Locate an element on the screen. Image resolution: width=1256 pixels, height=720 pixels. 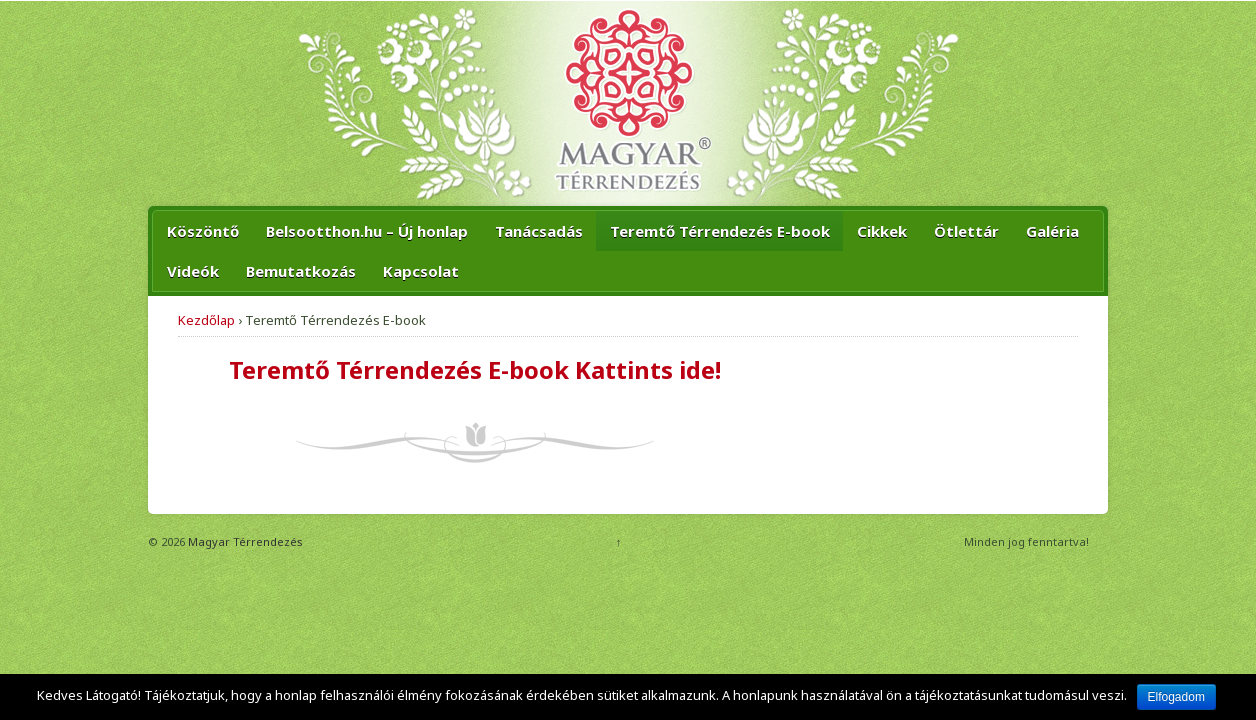
Elfogadom is located at coordinates (1176, 697).